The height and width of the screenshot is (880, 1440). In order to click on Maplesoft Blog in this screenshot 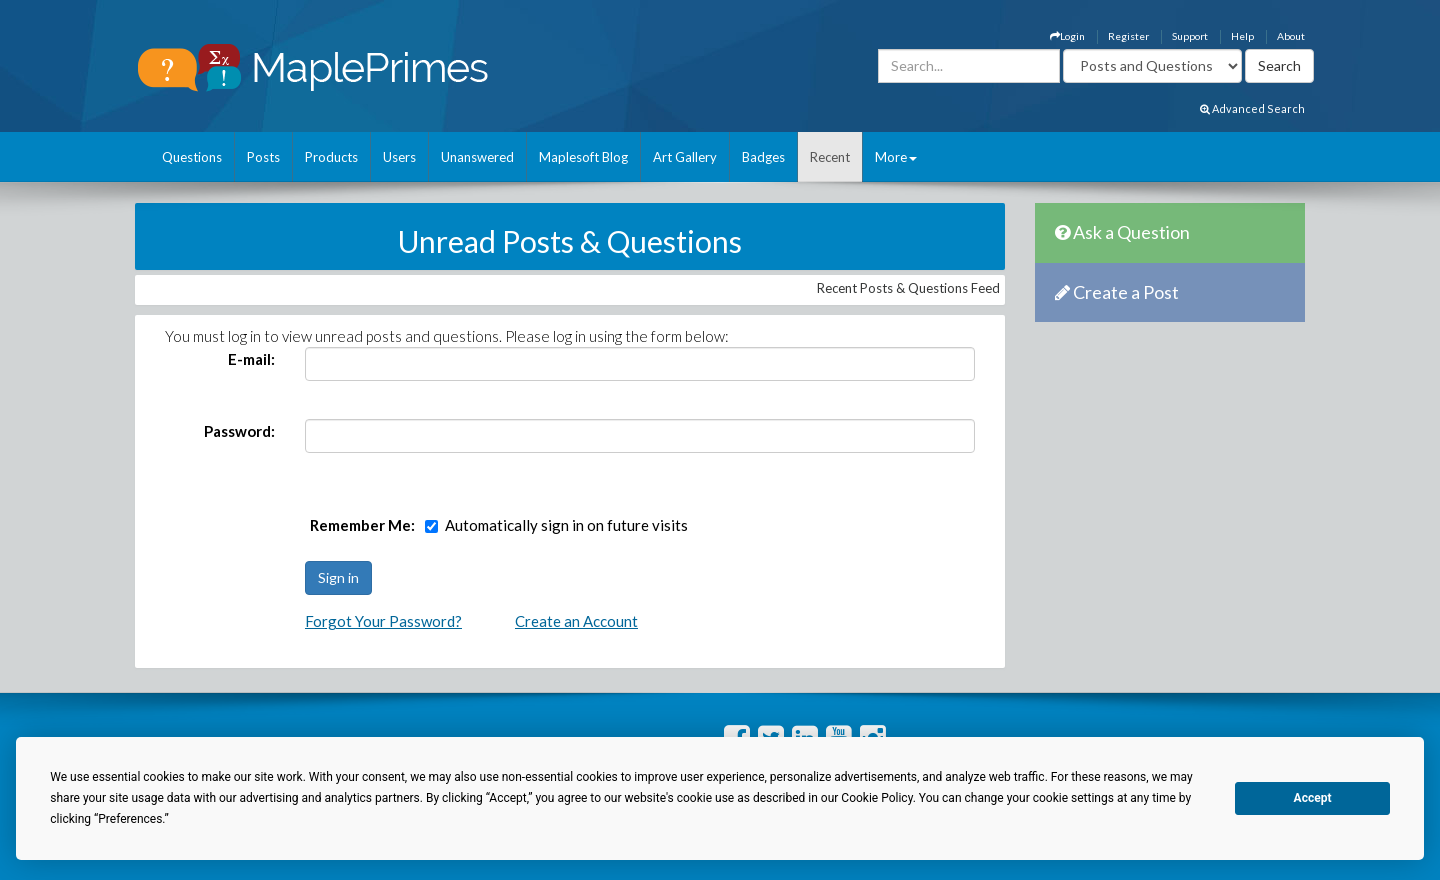, I will do `click(583, 157)`.